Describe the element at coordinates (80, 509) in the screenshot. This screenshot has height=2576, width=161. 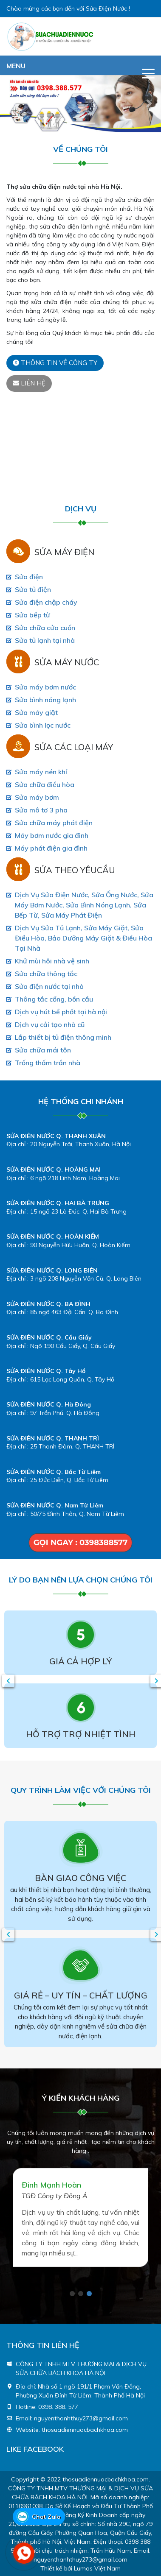
I see `Dịch vụ` at that location.